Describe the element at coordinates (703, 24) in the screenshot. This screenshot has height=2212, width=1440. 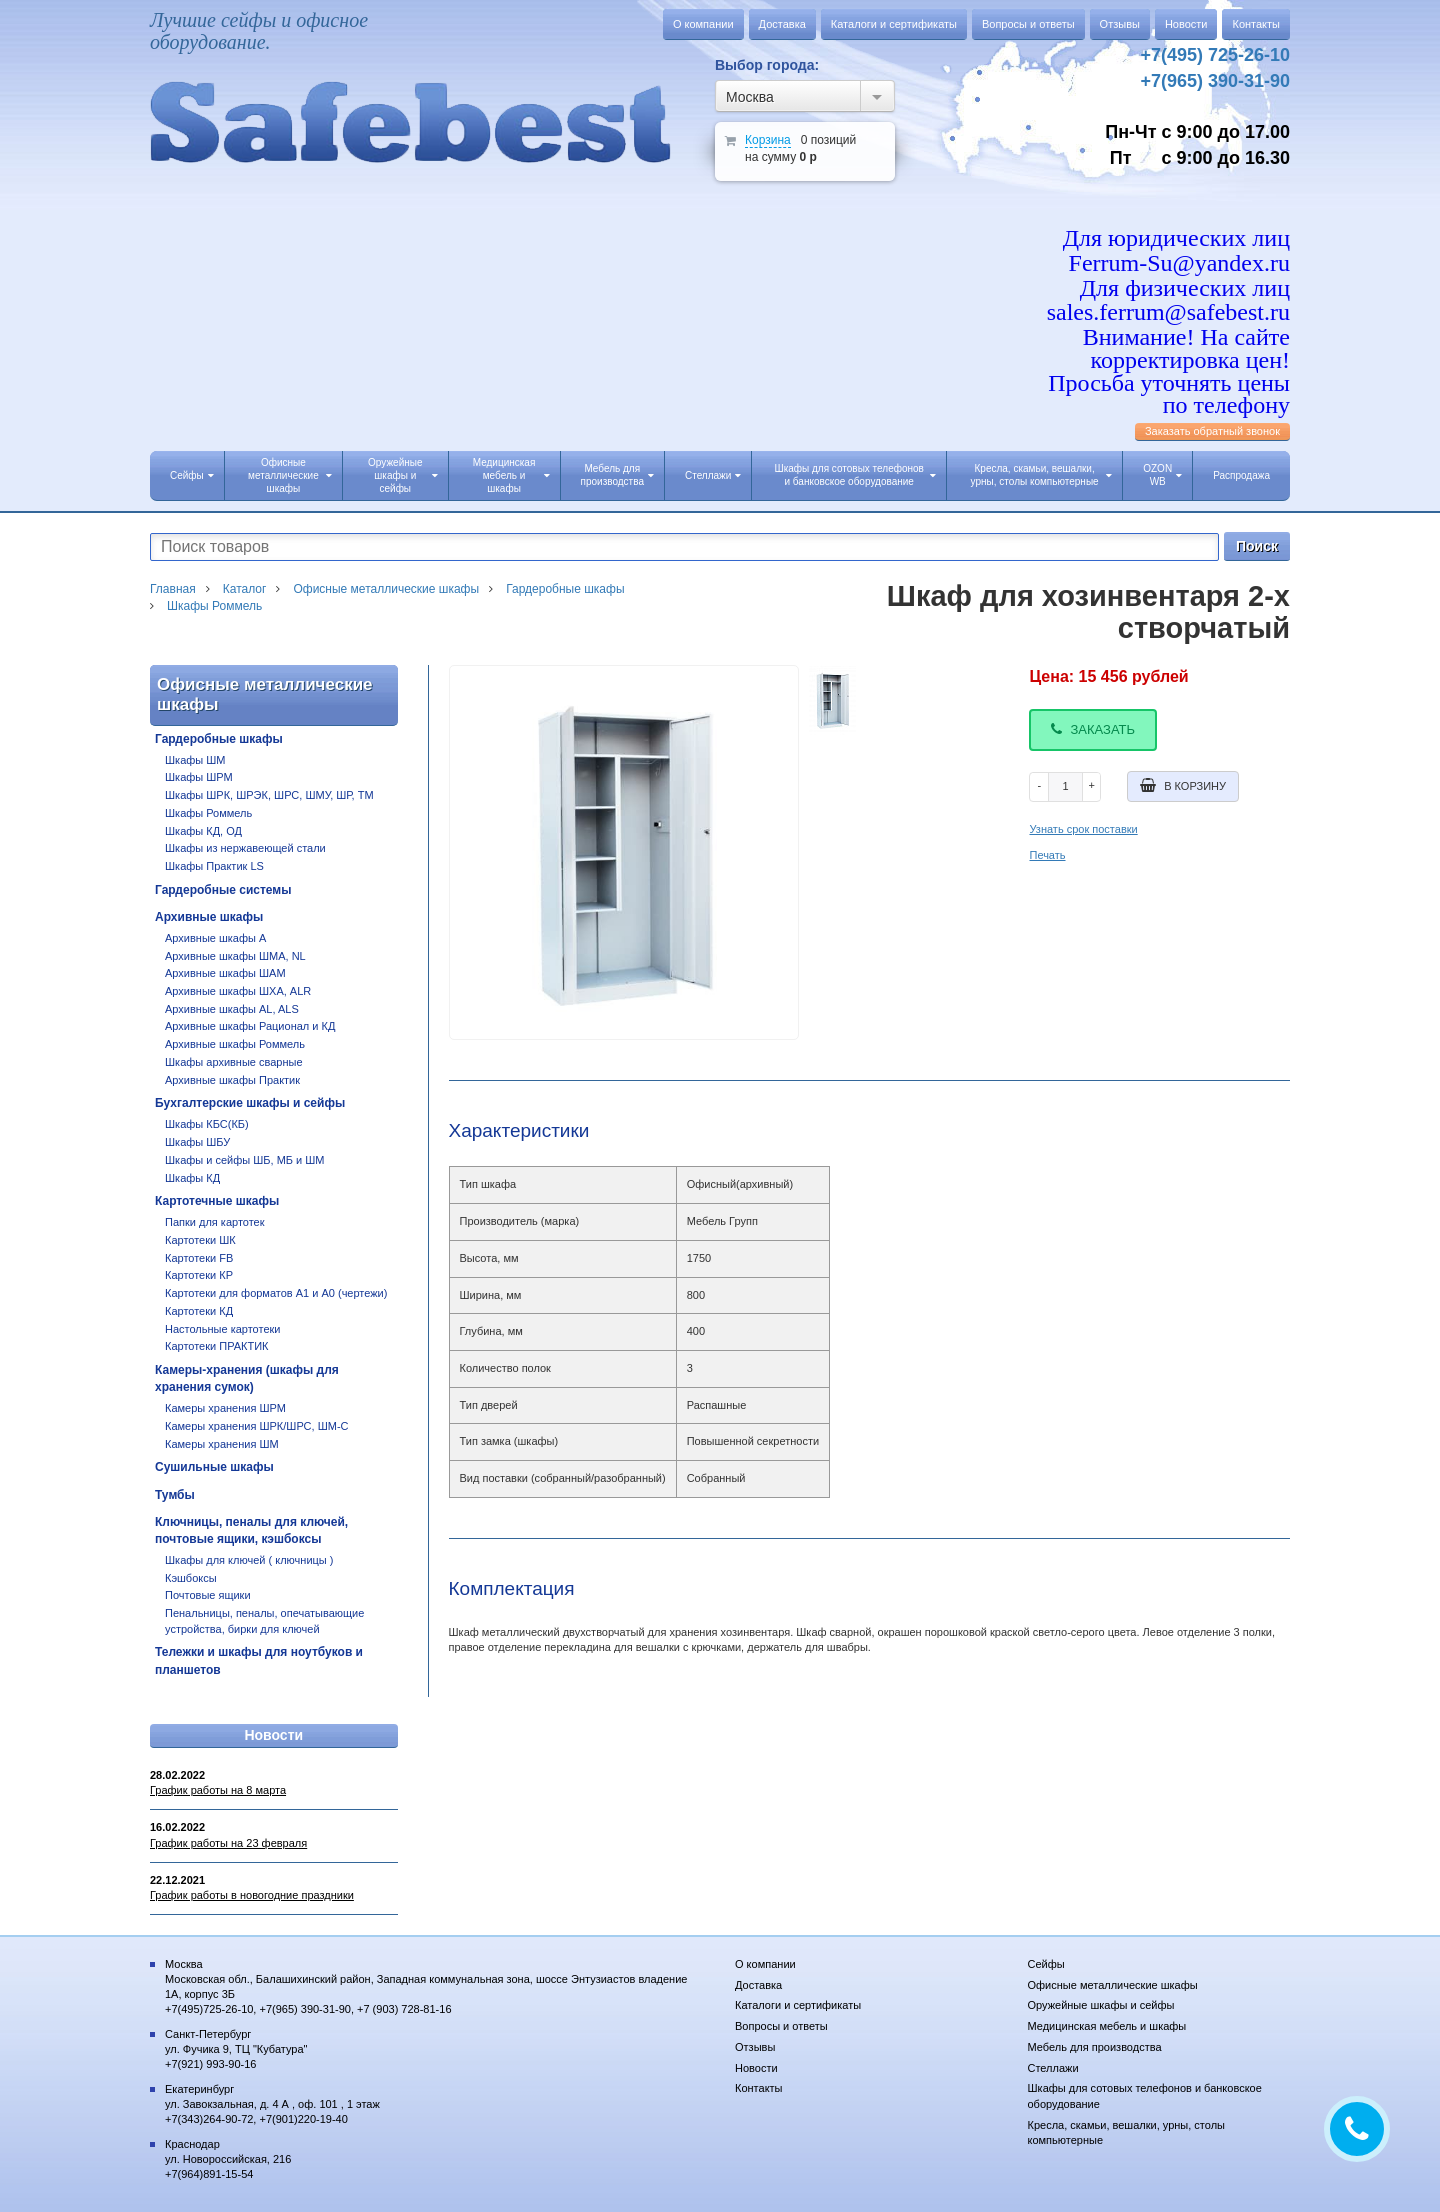
I see `О компании` at that location.